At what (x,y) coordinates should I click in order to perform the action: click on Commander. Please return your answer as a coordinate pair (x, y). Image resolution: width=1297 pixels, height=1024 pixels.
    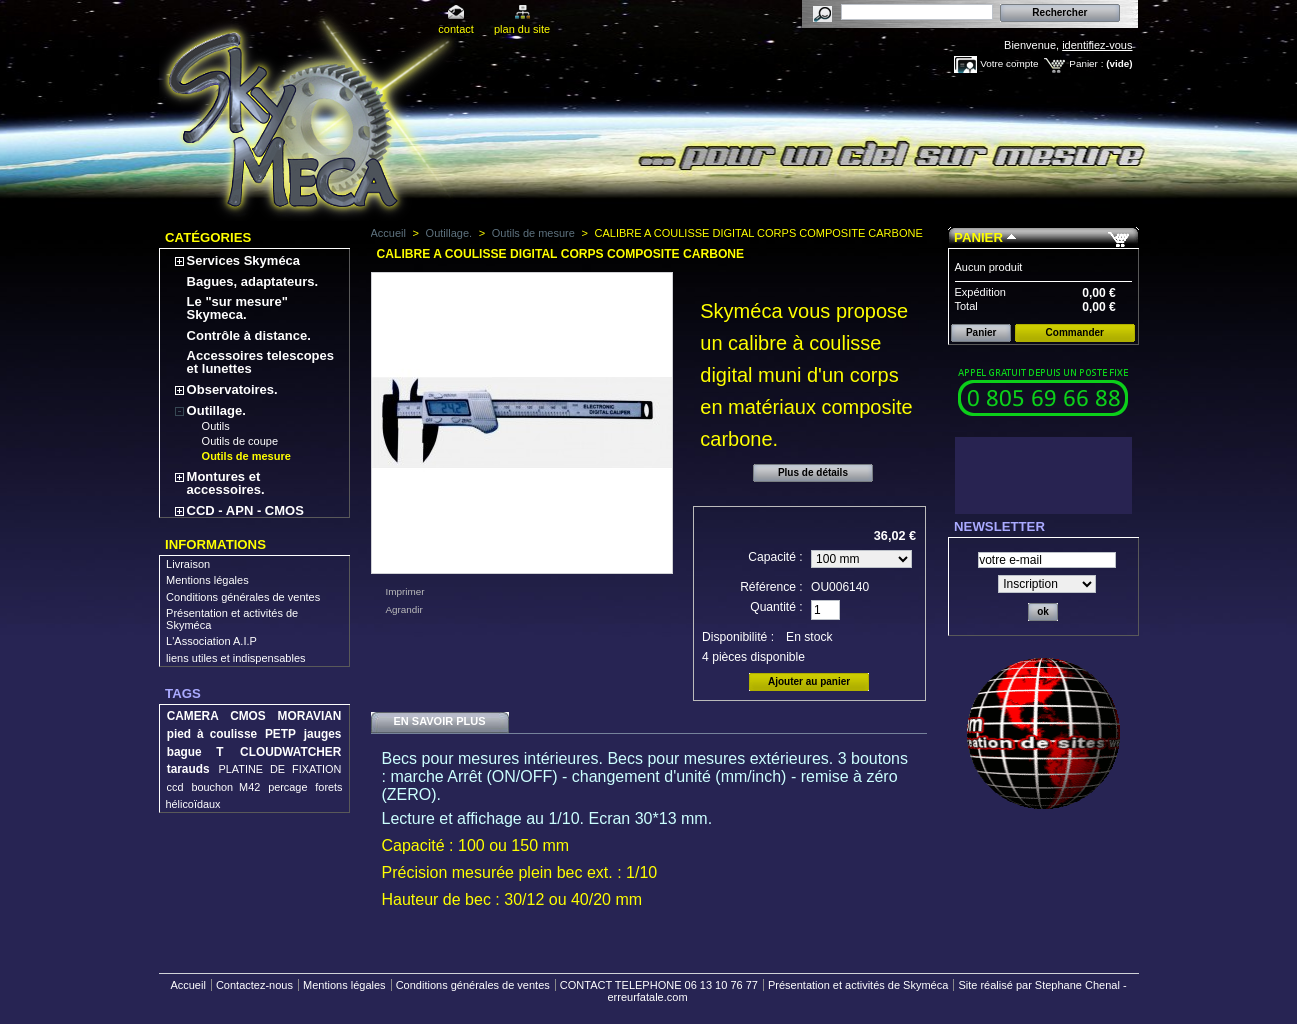
    Looking at the image, I should click on (1075, 332).